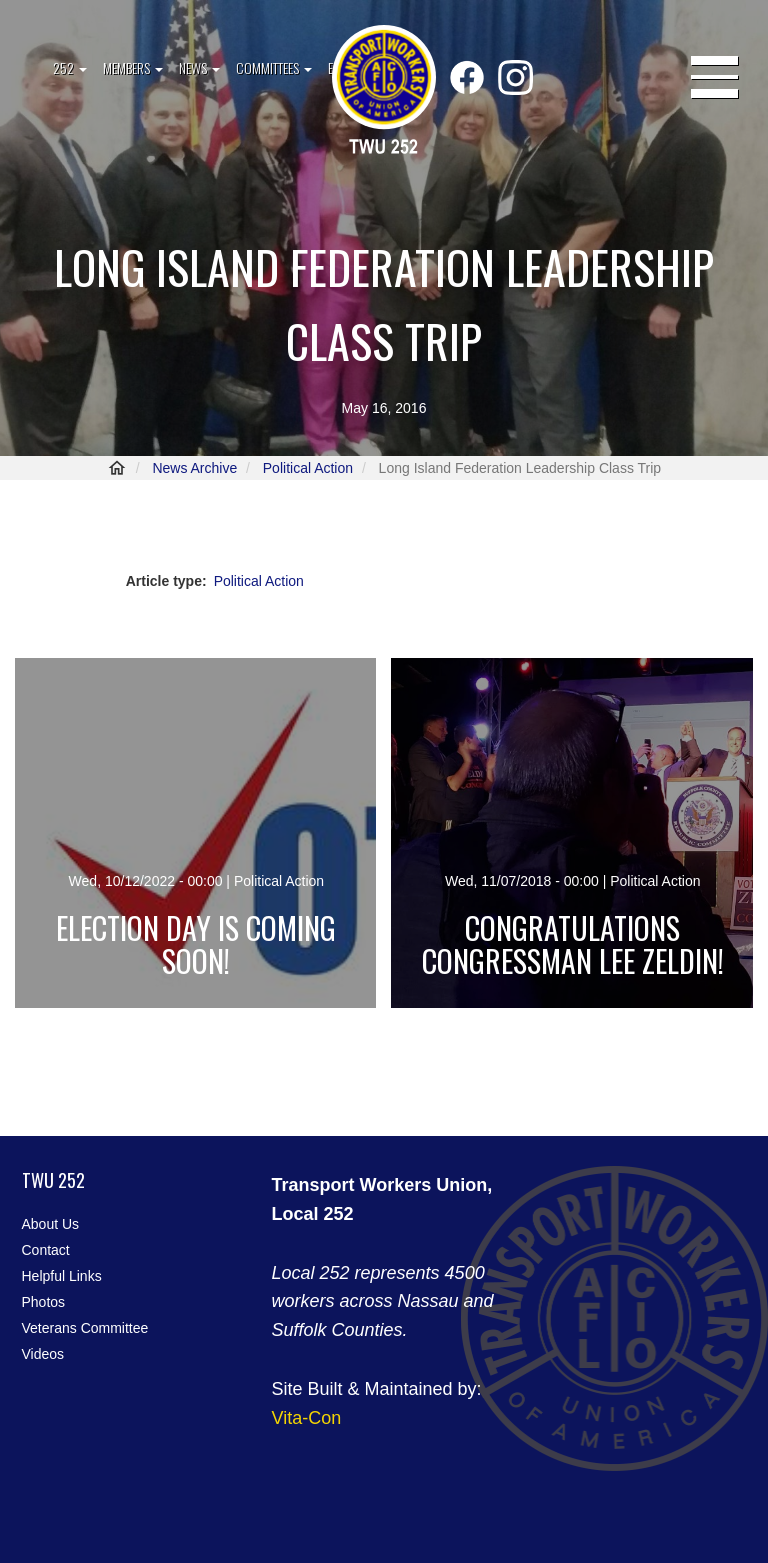 This screenshot has height=1563, width=768. What do you see at coordinates (573, 944) in the screenshot?
I see `Congratulations Congressman Lee Zeldin!` at bounding box center [573, 944].